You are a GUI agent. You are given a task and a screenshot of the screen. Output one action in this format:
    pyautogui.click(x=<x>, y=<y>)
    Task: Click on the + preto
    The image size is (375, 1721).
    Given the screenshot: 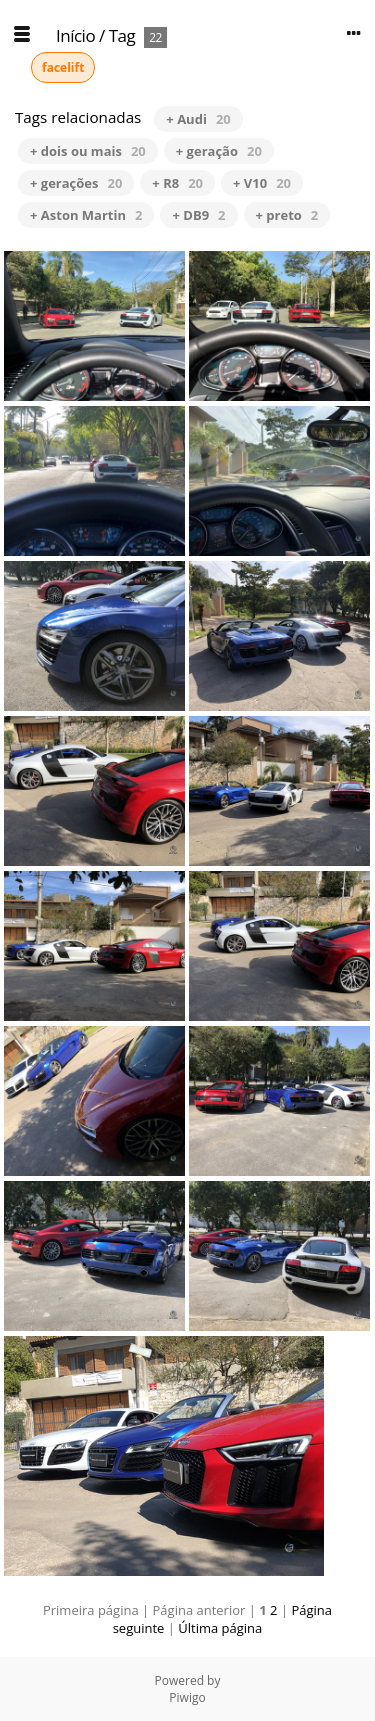 What is the action you would take?
    pyautogui.click(x=287, y=215)
    